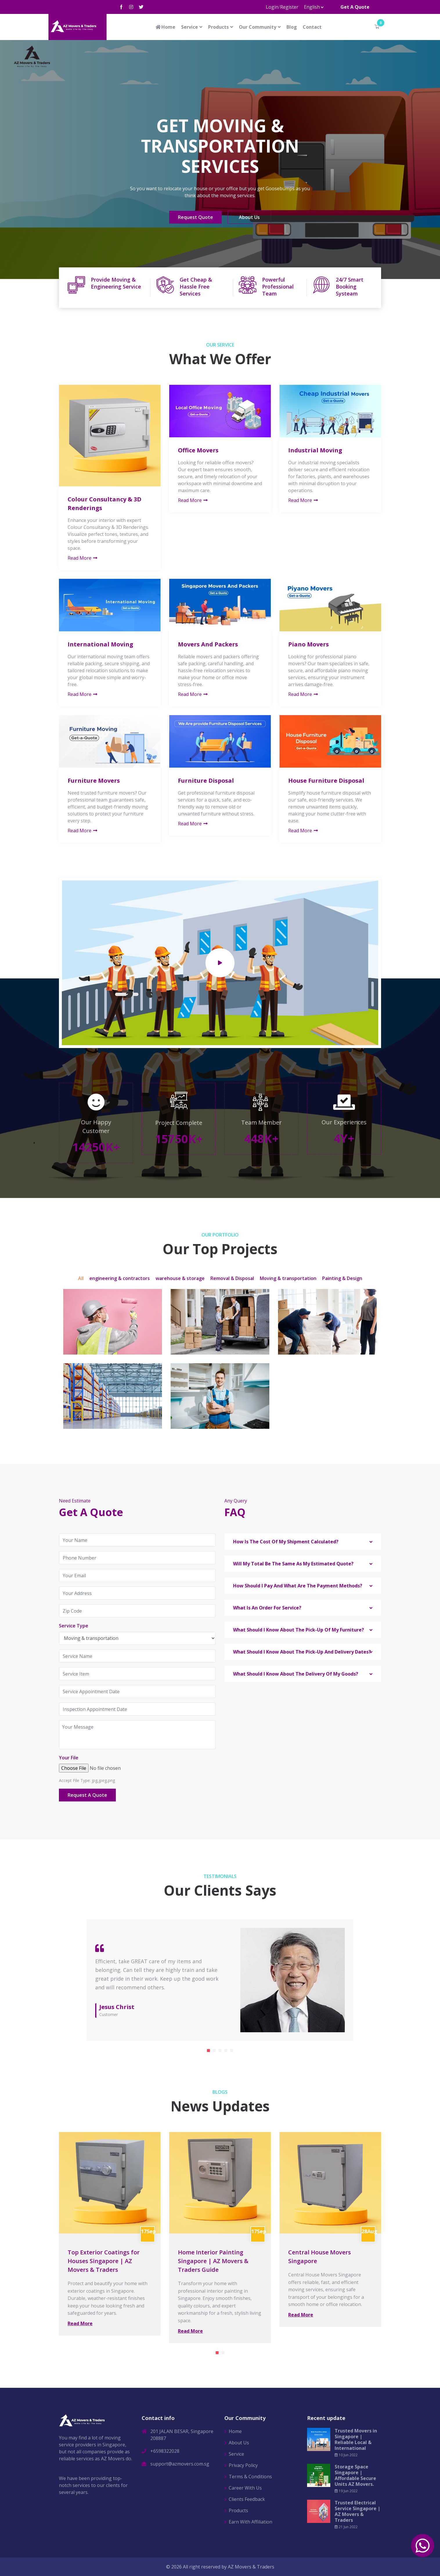 This screenshot has height=2576, width=440. What do you see at coordinates (308, 644) in the screenshot?
I see `Piano Movers` at bounding box center [308, 644].